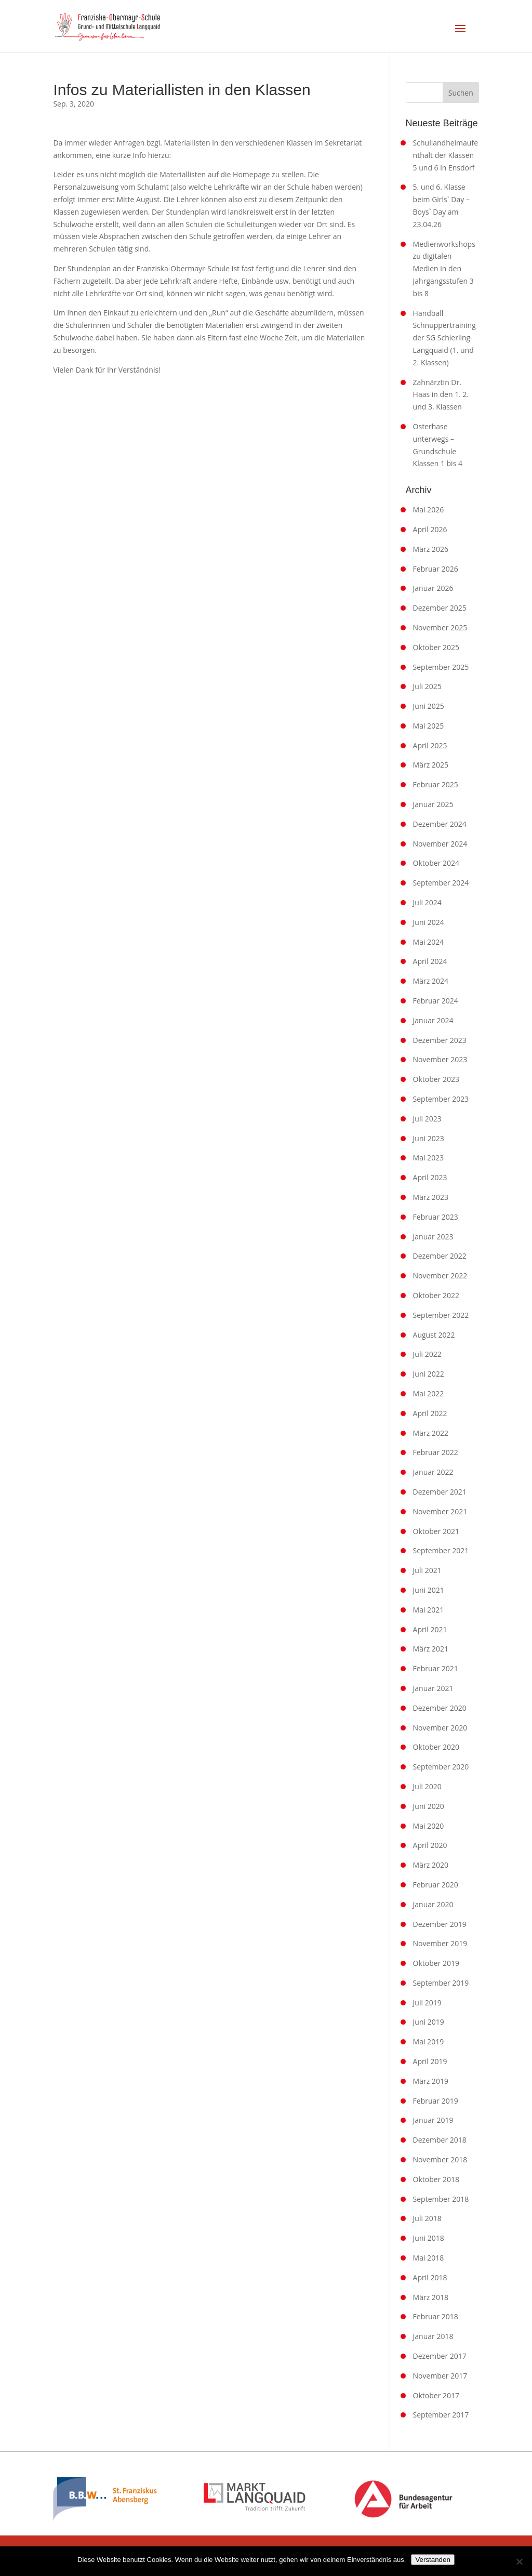  What do you see at coordinates (434, 1335) in the screenshot?
I see `August 2022` at bounding box center [434, 1335].